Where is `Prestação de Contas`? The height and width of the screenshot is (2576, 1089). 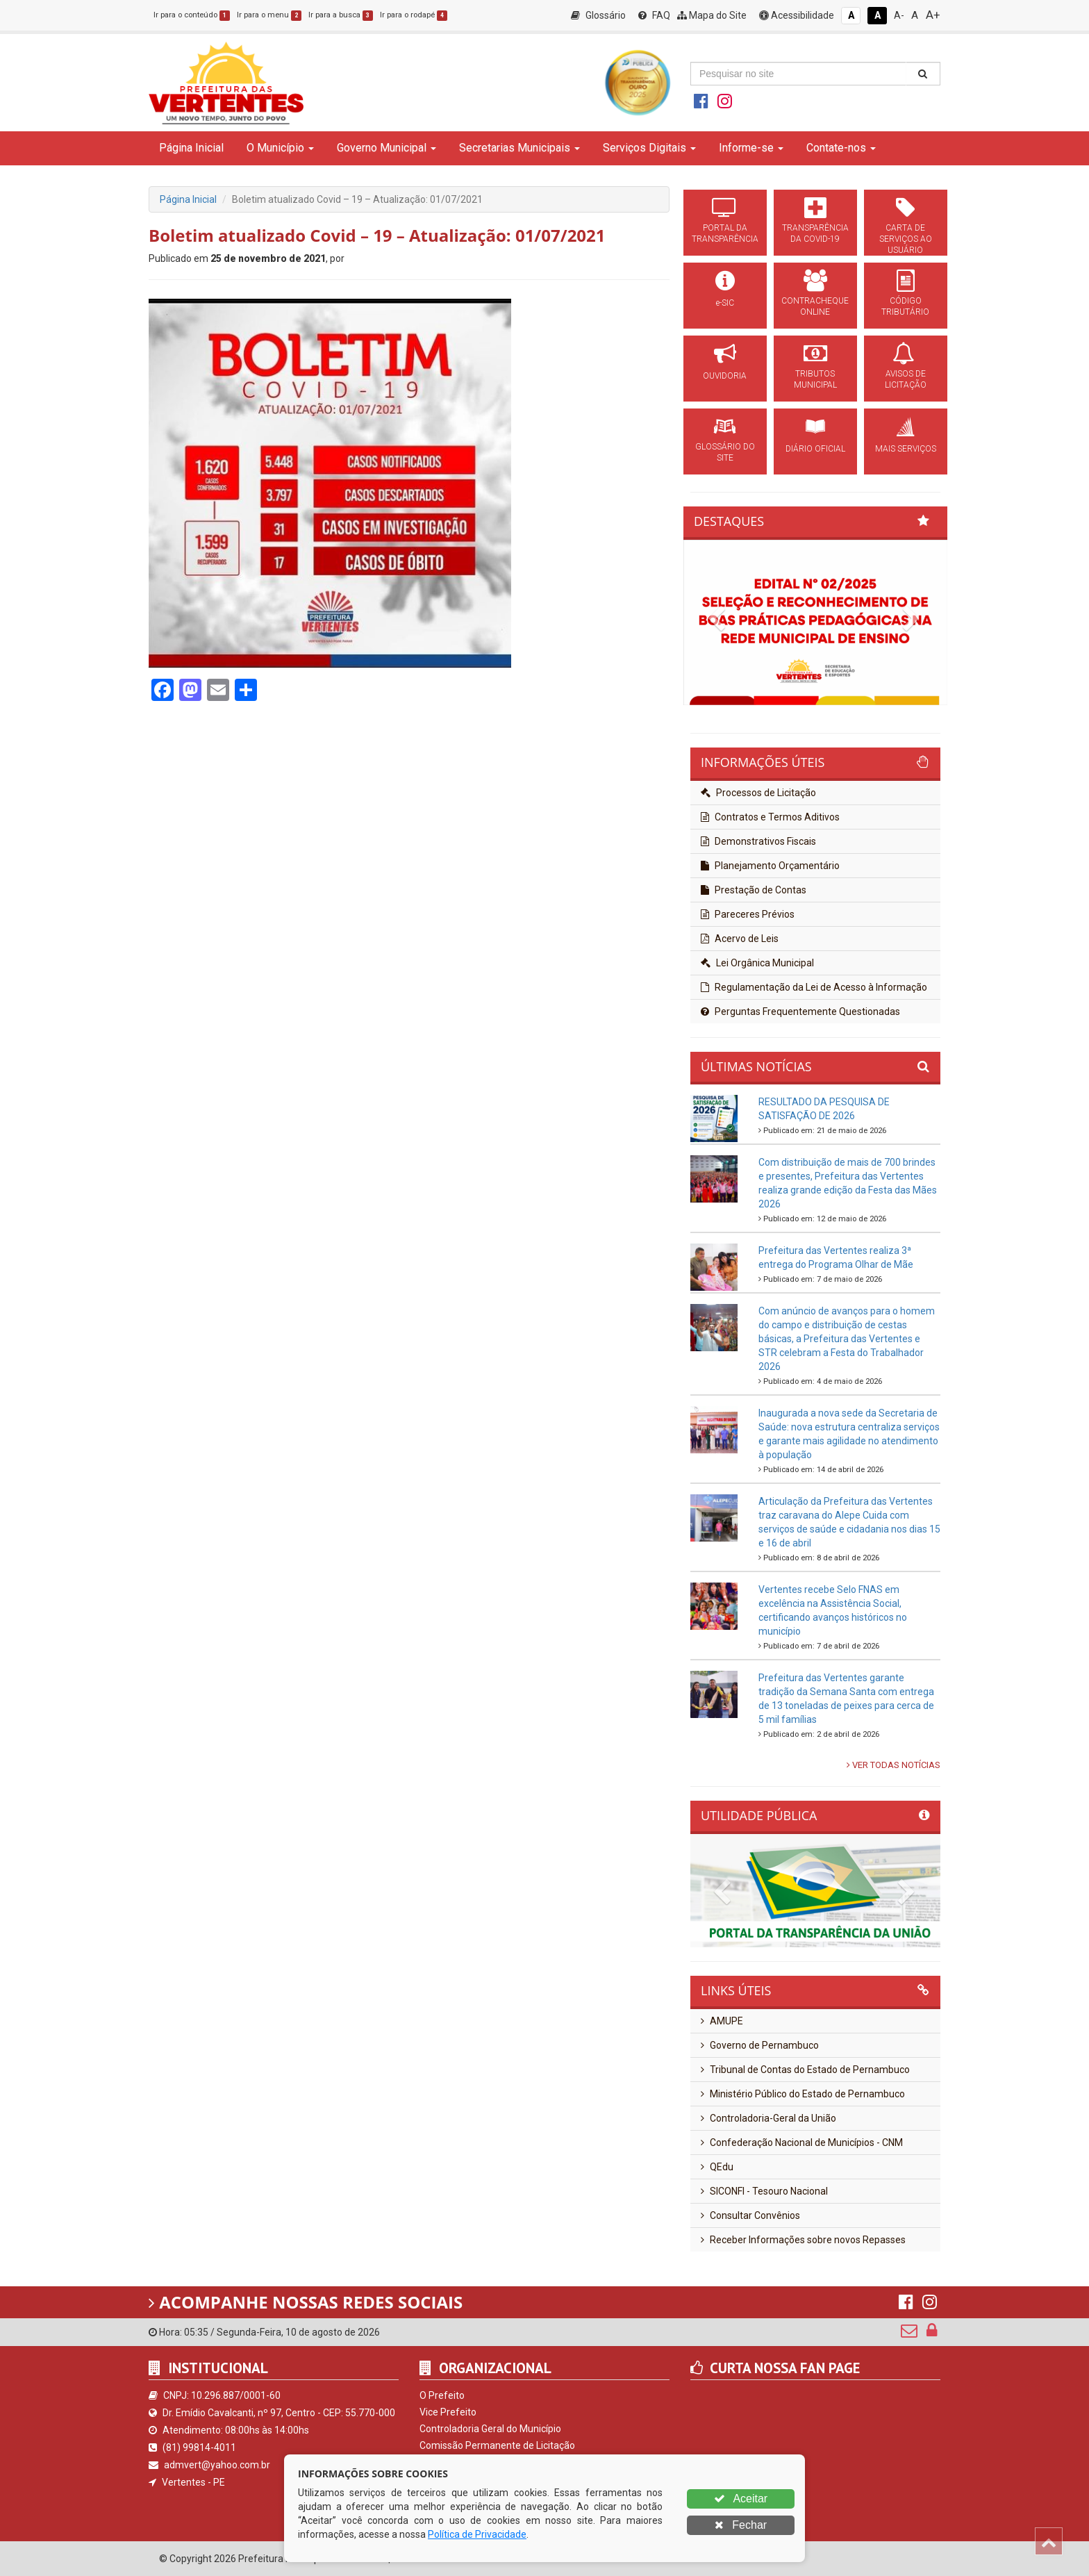
Prestação de Contas is located at coordinates (753, 889).